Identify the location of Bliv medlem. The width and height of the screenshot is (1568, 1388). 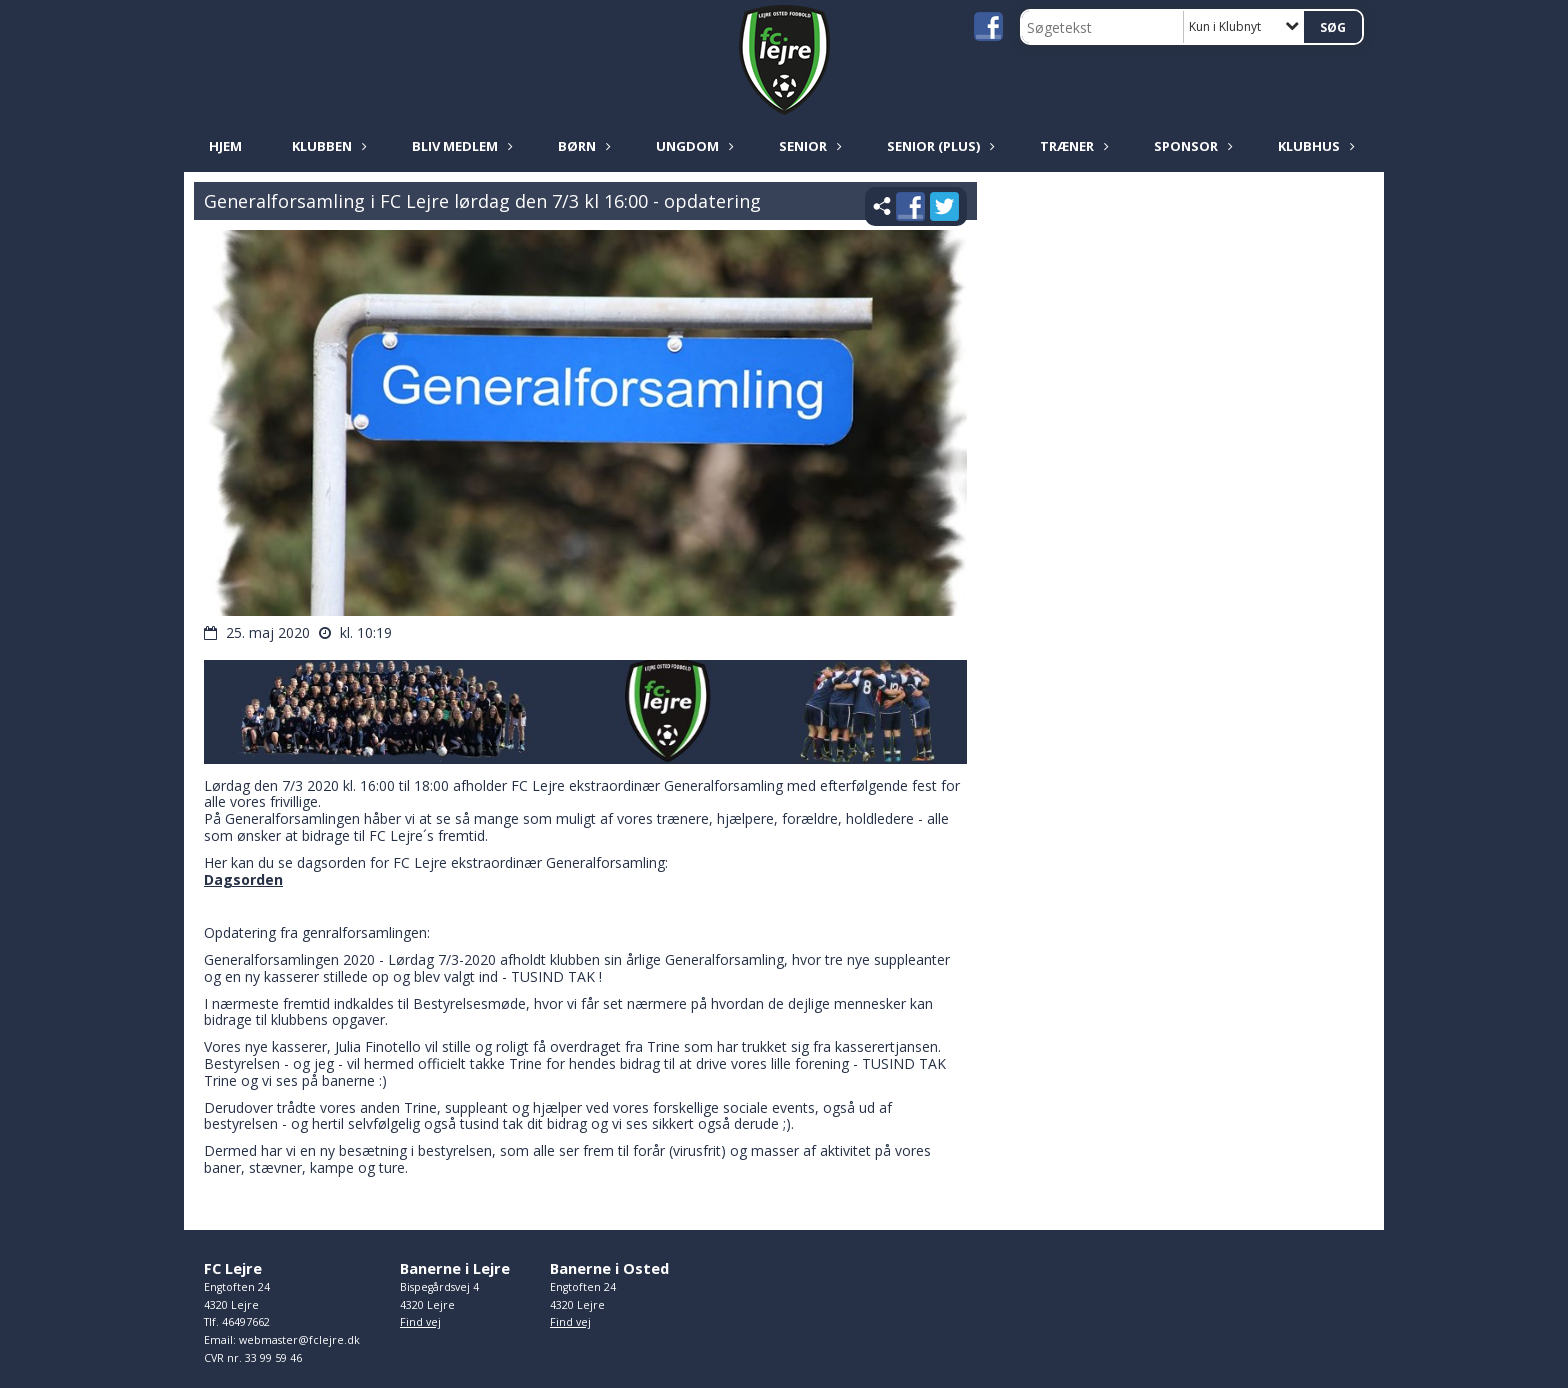
(460, 146).